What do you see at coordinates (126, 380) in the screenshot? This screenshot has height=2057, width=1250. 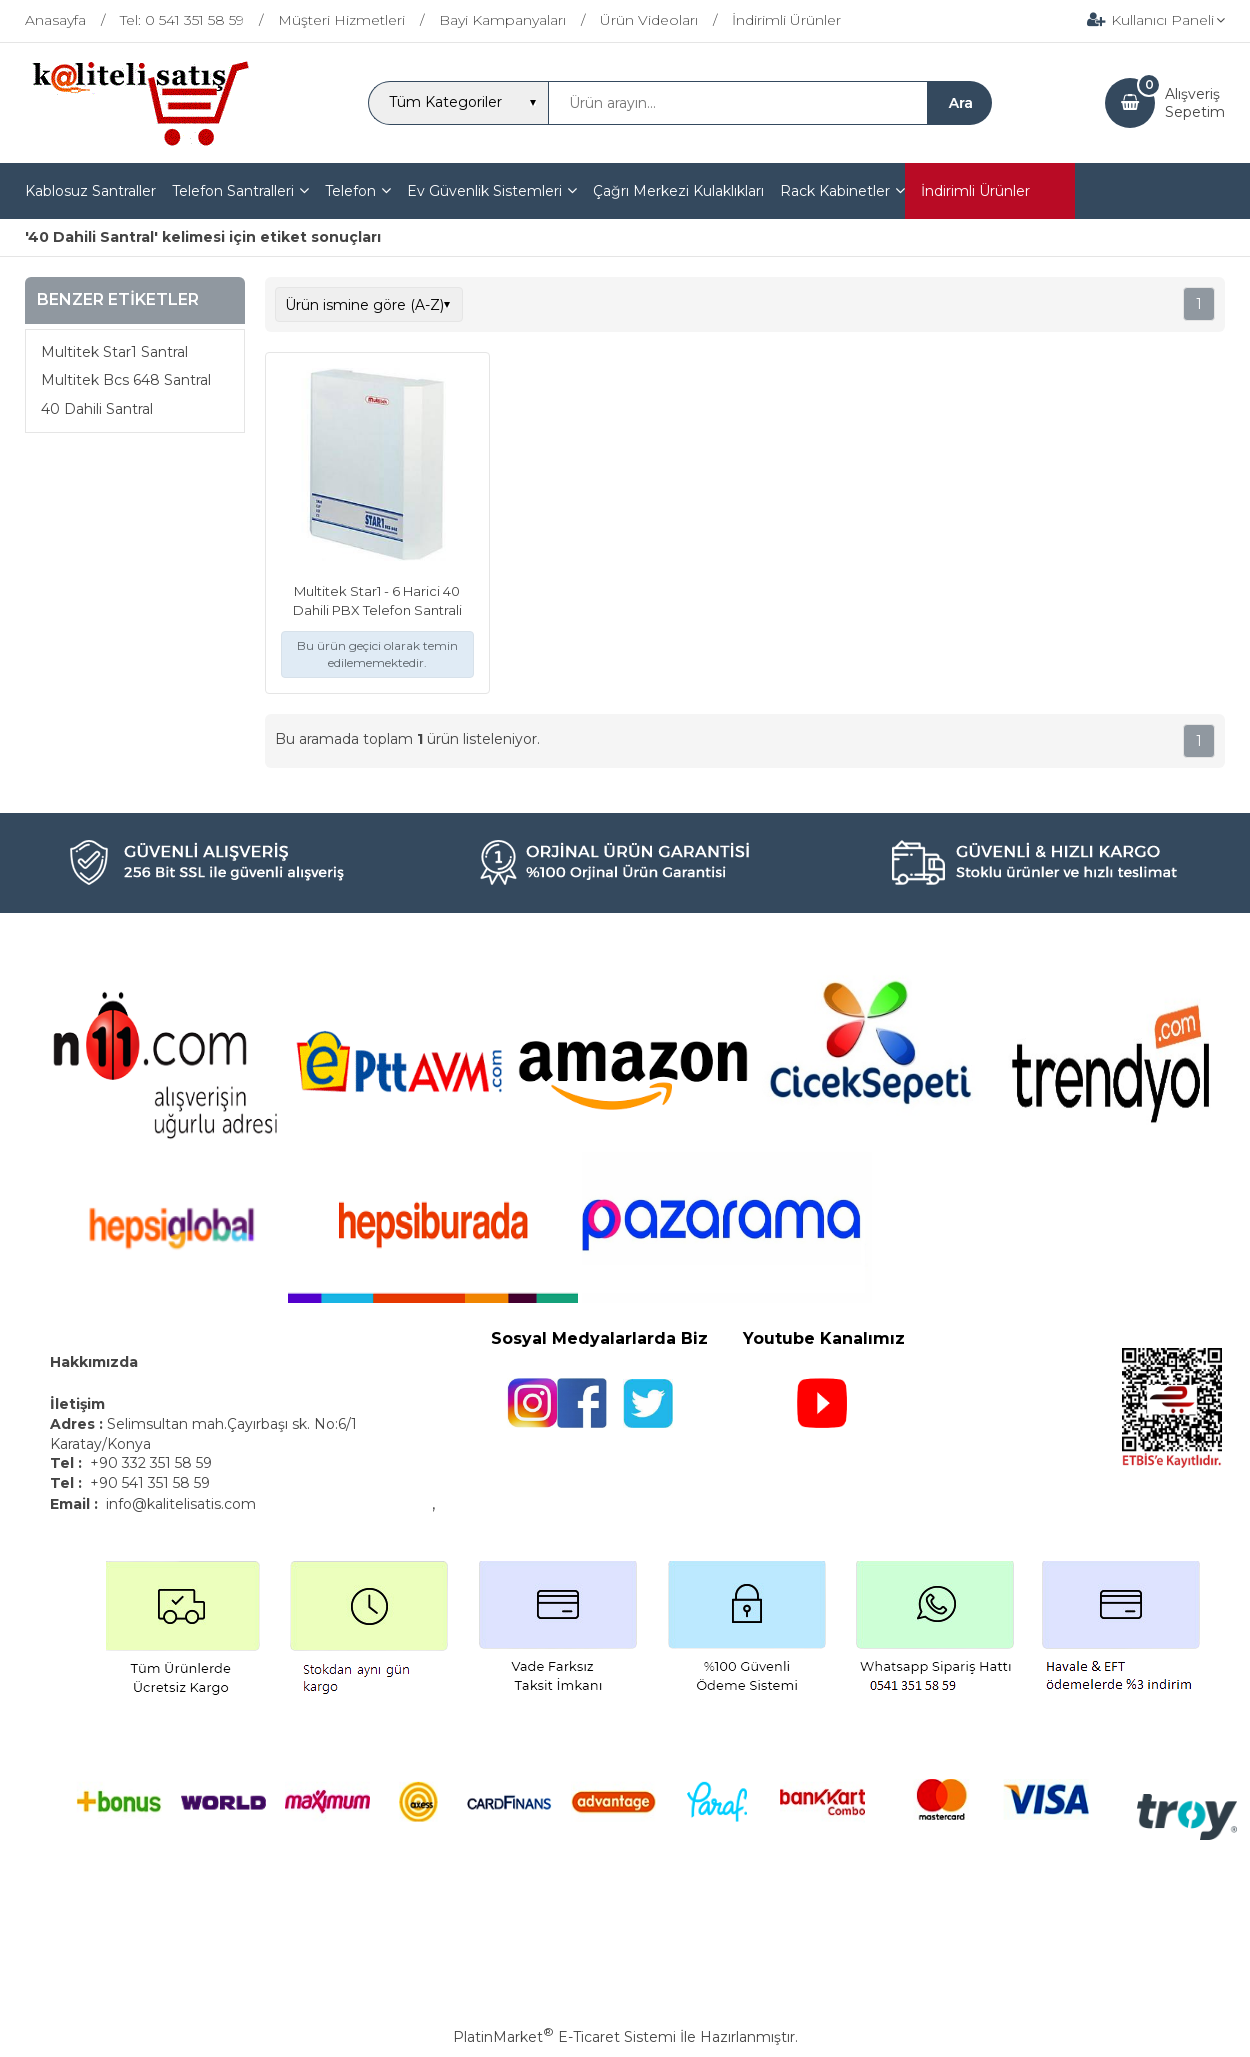 I see `Multitek Bcs 648 Santral` at bounding box center [126, 380].